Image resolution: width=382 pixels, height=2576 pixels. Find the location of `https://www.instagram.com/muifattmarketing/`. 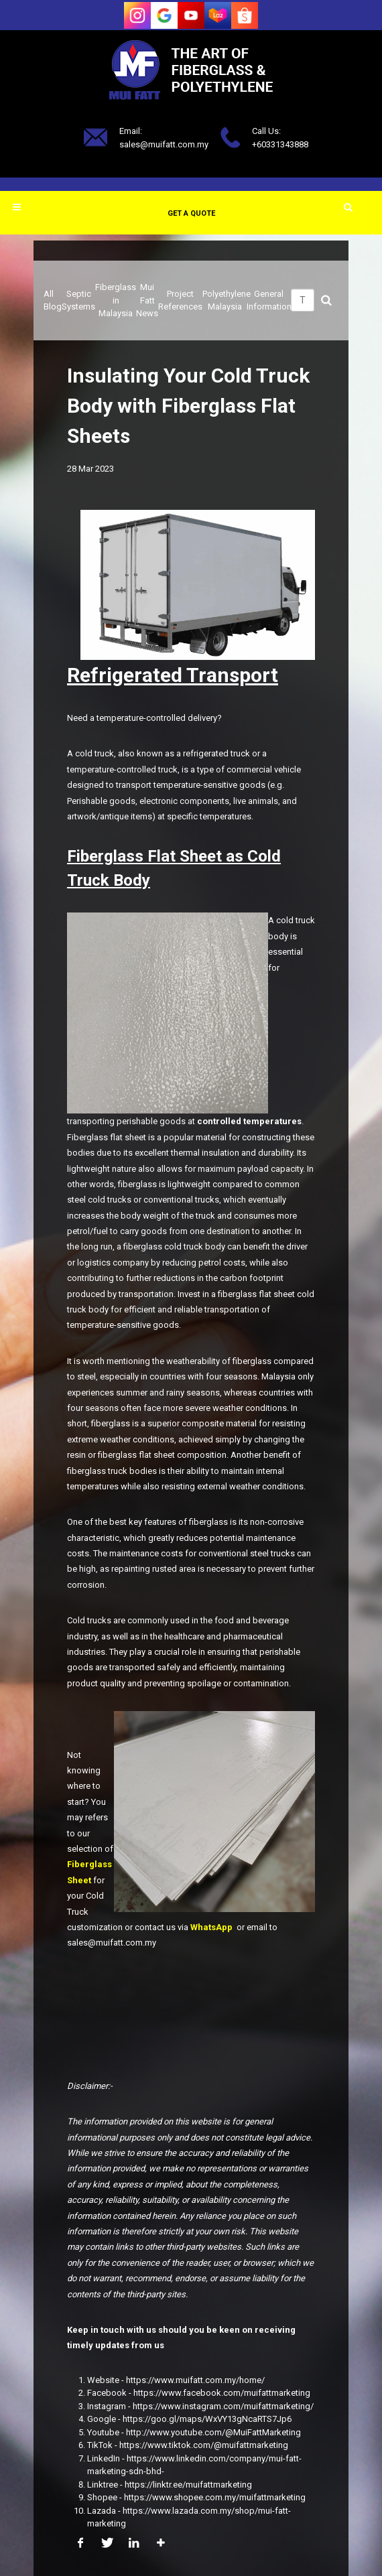

https://www.instagram.com/muifattmarketing/ is located at coordinates (223, 2406).